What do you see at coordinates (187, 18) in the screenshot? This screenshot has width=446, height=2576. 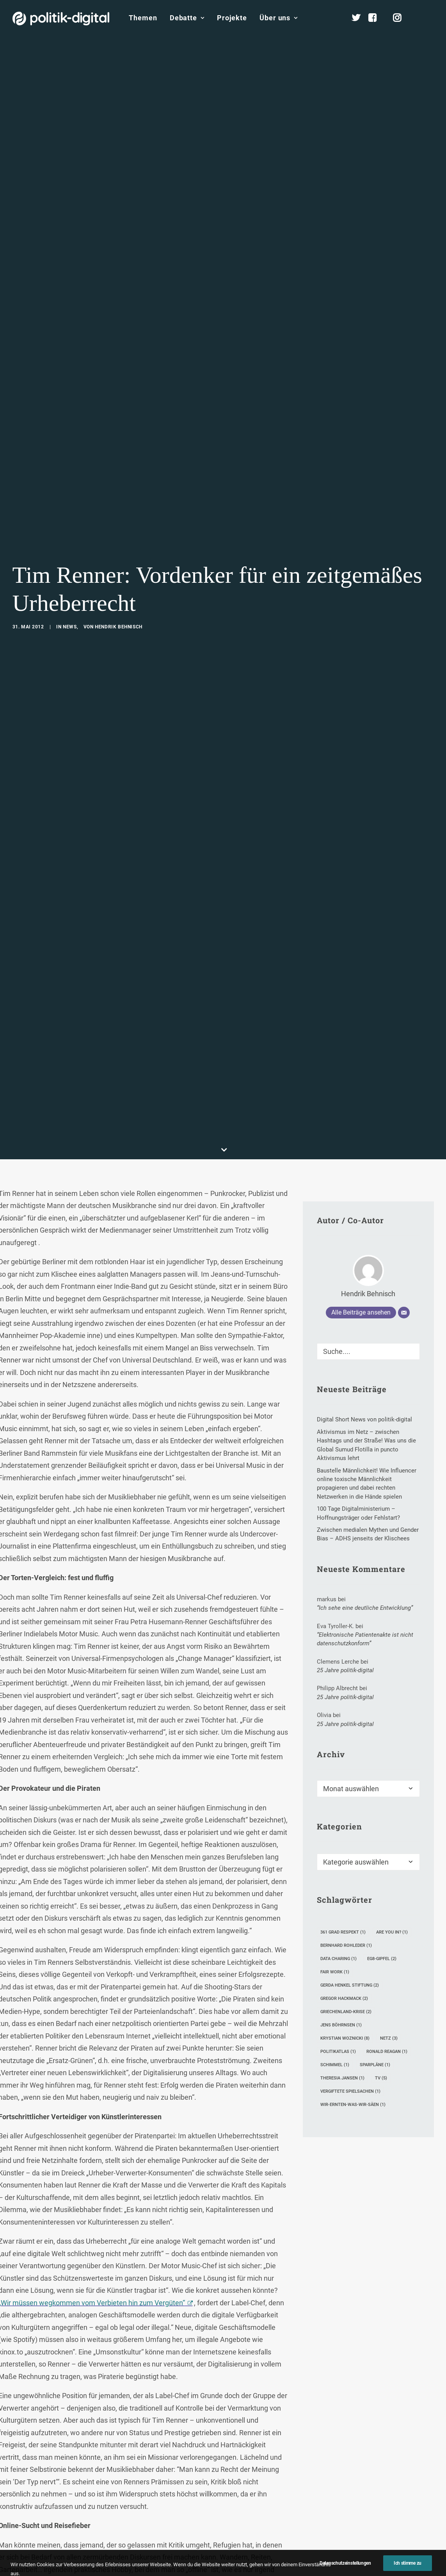 I see `Debatte [button]` at bounding box center [187, 18].